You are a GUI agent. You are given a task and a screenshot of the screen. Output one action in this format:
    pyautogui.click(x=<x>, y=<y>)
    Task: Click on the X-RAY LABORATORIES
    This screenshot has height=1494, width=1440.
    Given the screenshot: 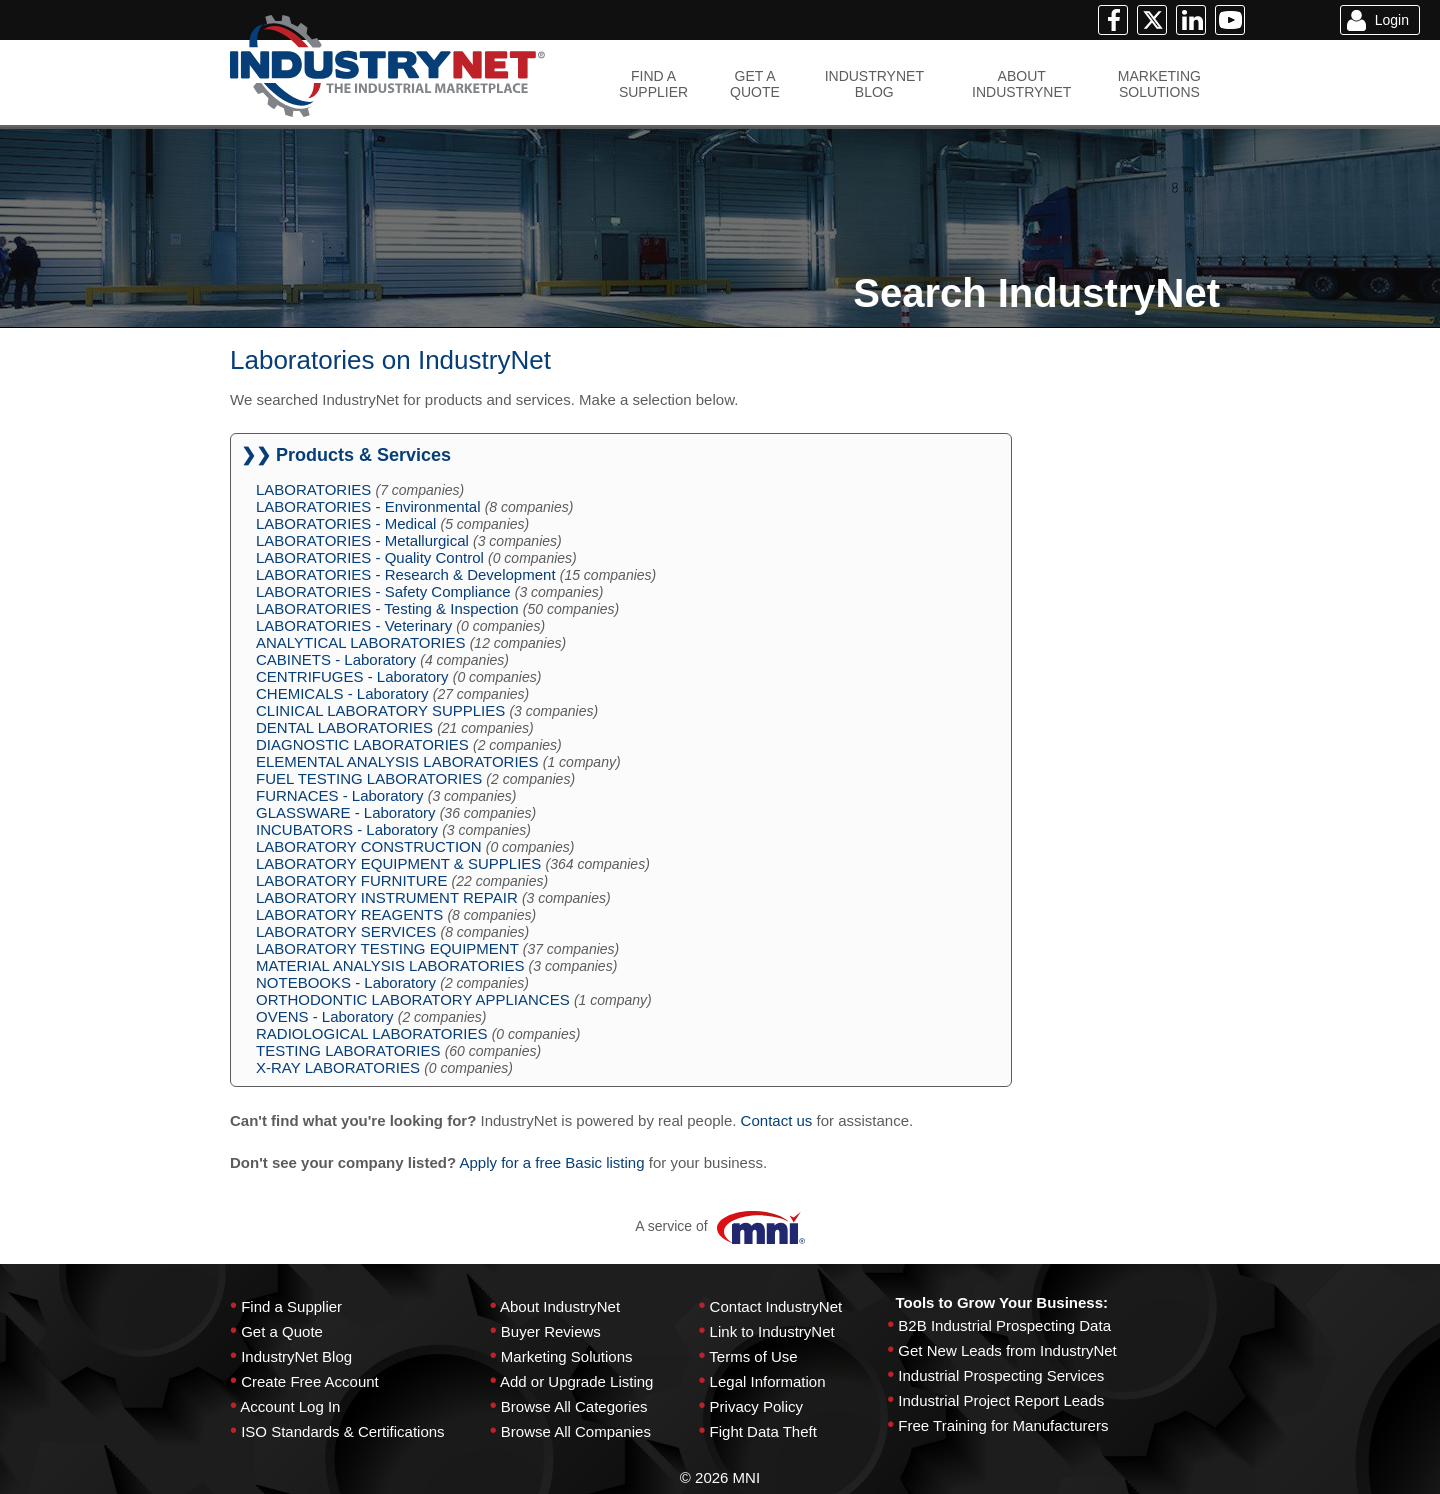 What is the action you would take?
    pyautogui.click(x=338, y=1067)
    